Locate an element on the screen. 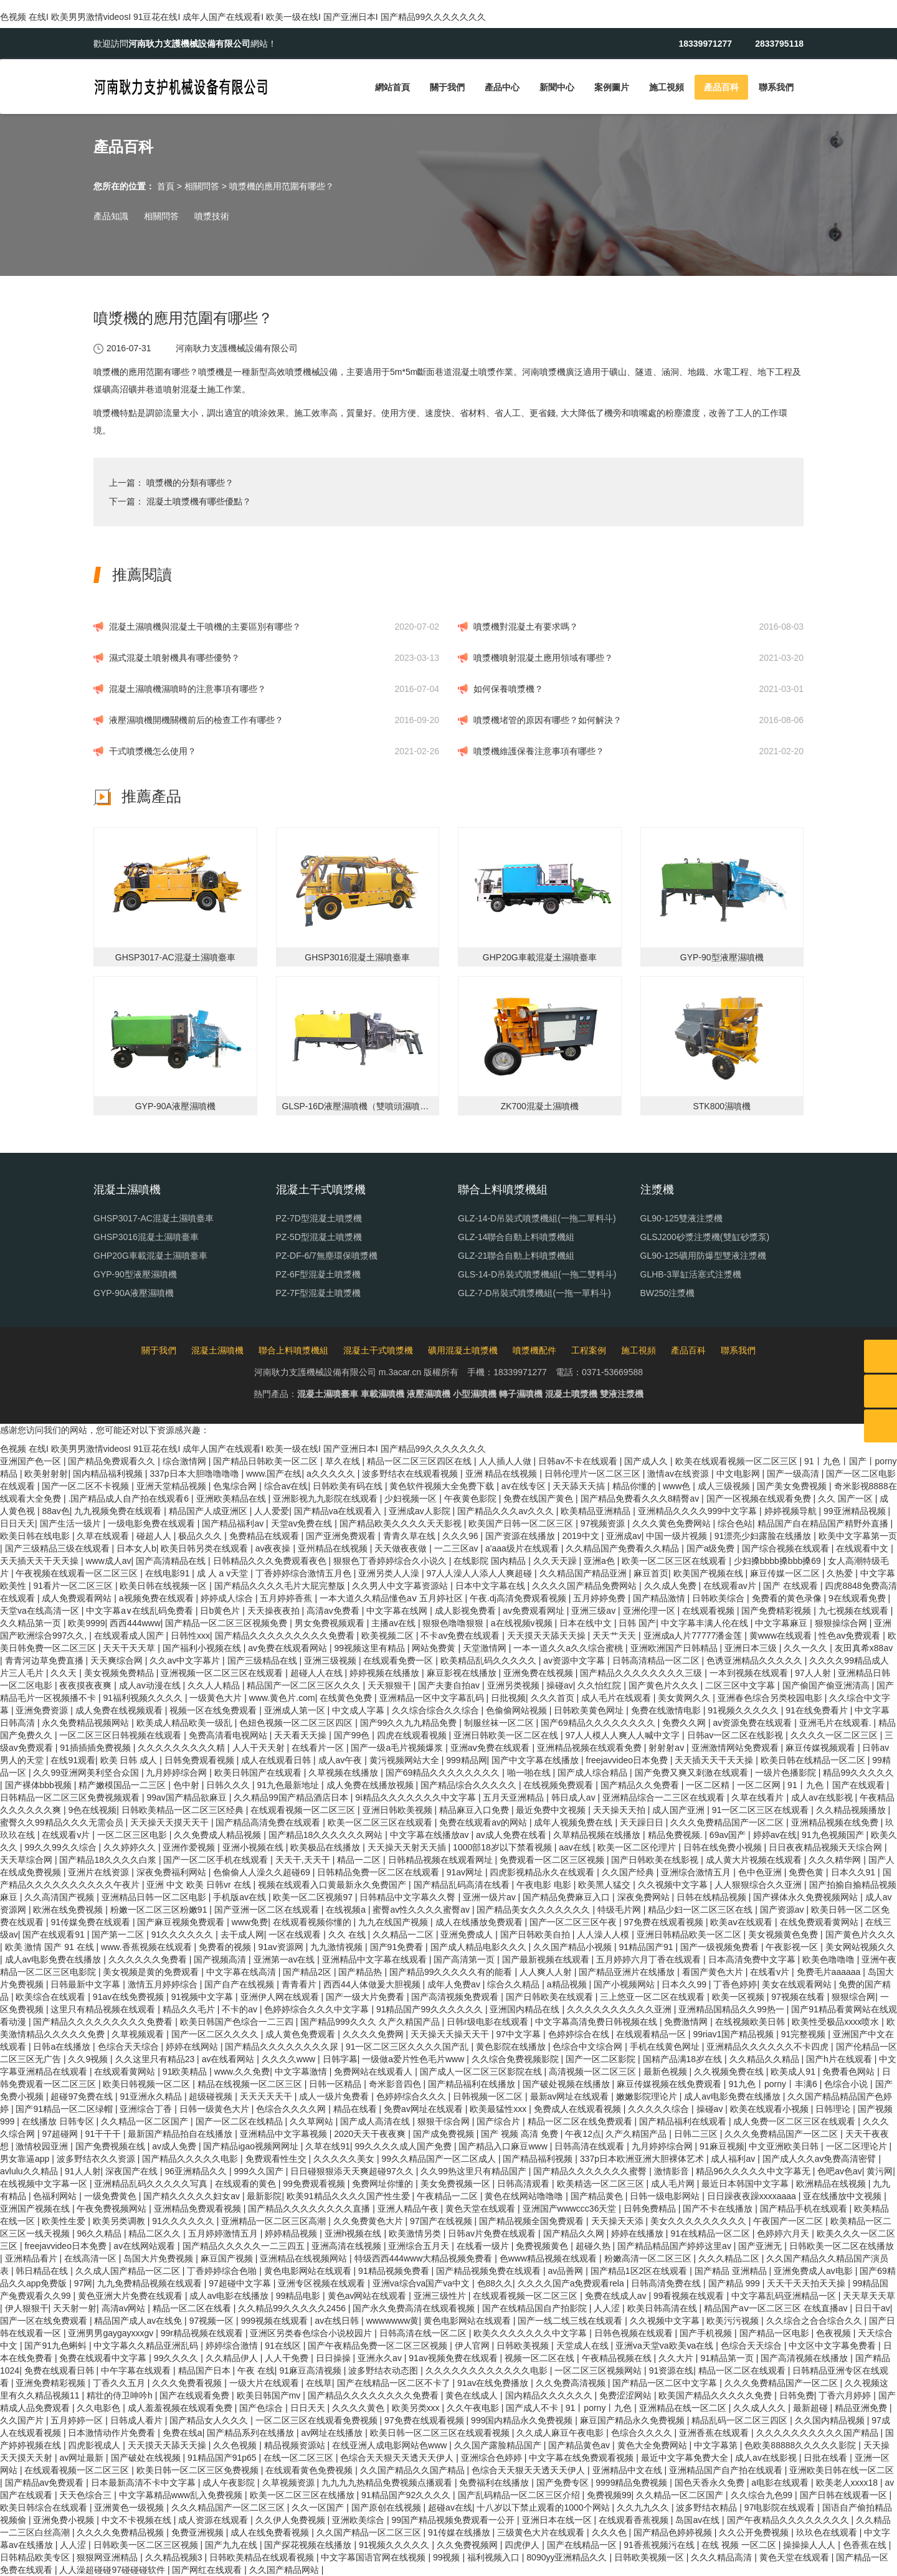 Image resolution: width=897 pixels, height=2576 pixels. 濕式混凝土噴射機具有哪些優勢？ is located at coordinates (174, 658).